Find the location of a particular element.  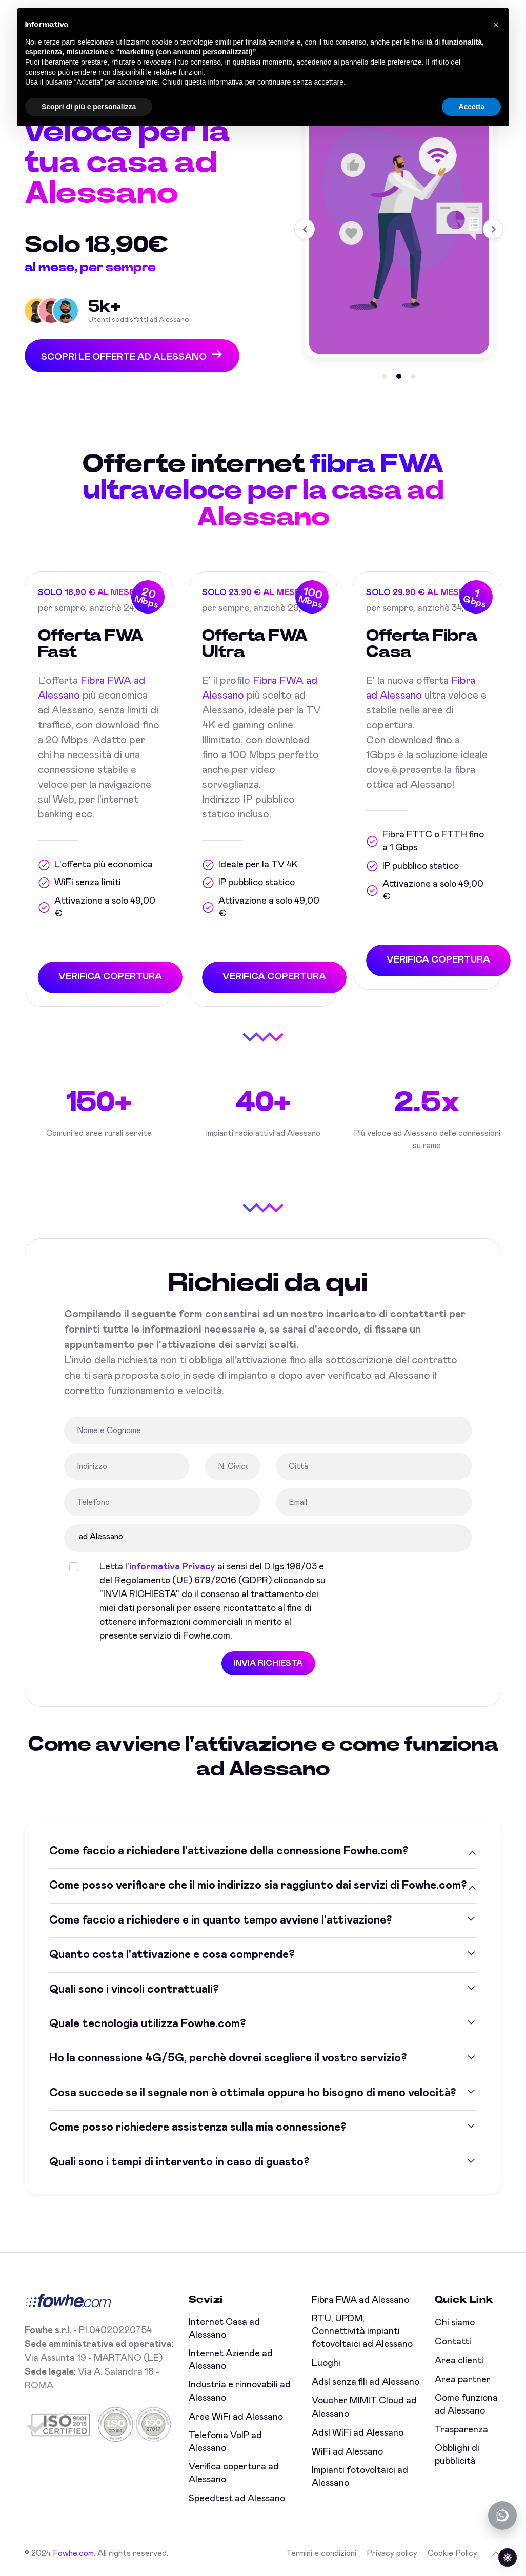

Quali sono i vincoli contrattuali? is located at coordinates (133, 1989).